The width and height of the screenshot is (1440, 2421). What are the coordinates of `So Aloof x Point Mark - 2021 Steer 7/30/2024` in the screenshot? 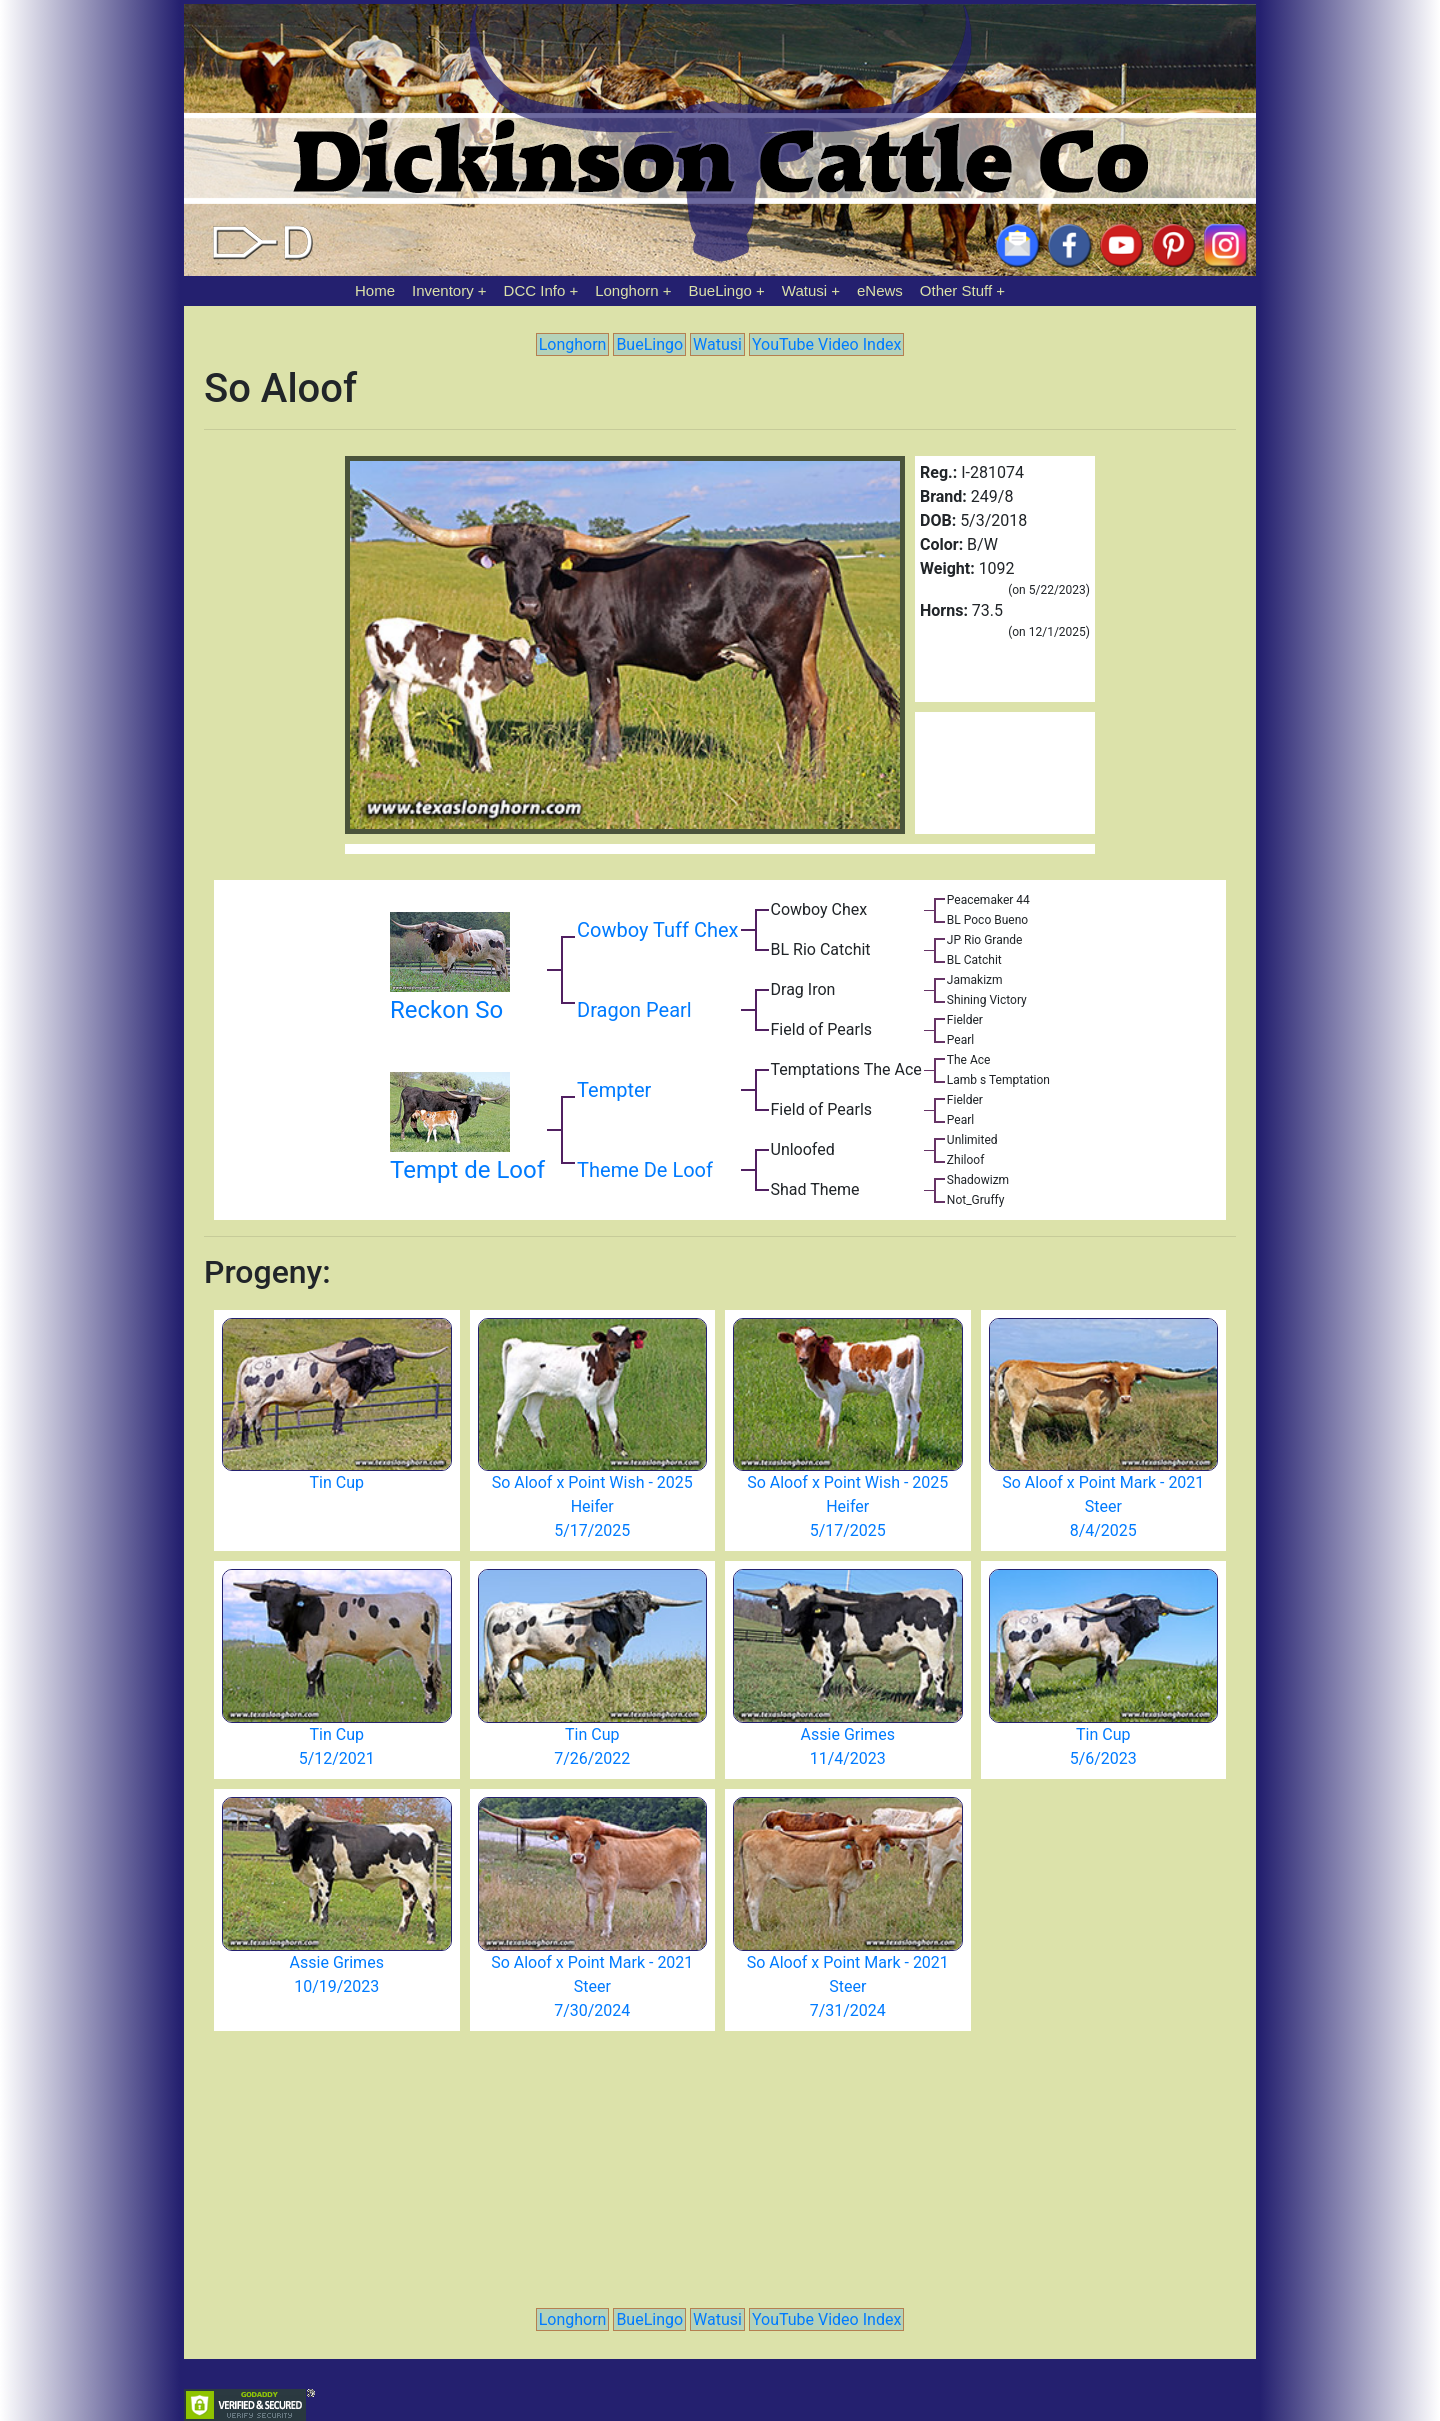 It's located at (592, 1986).